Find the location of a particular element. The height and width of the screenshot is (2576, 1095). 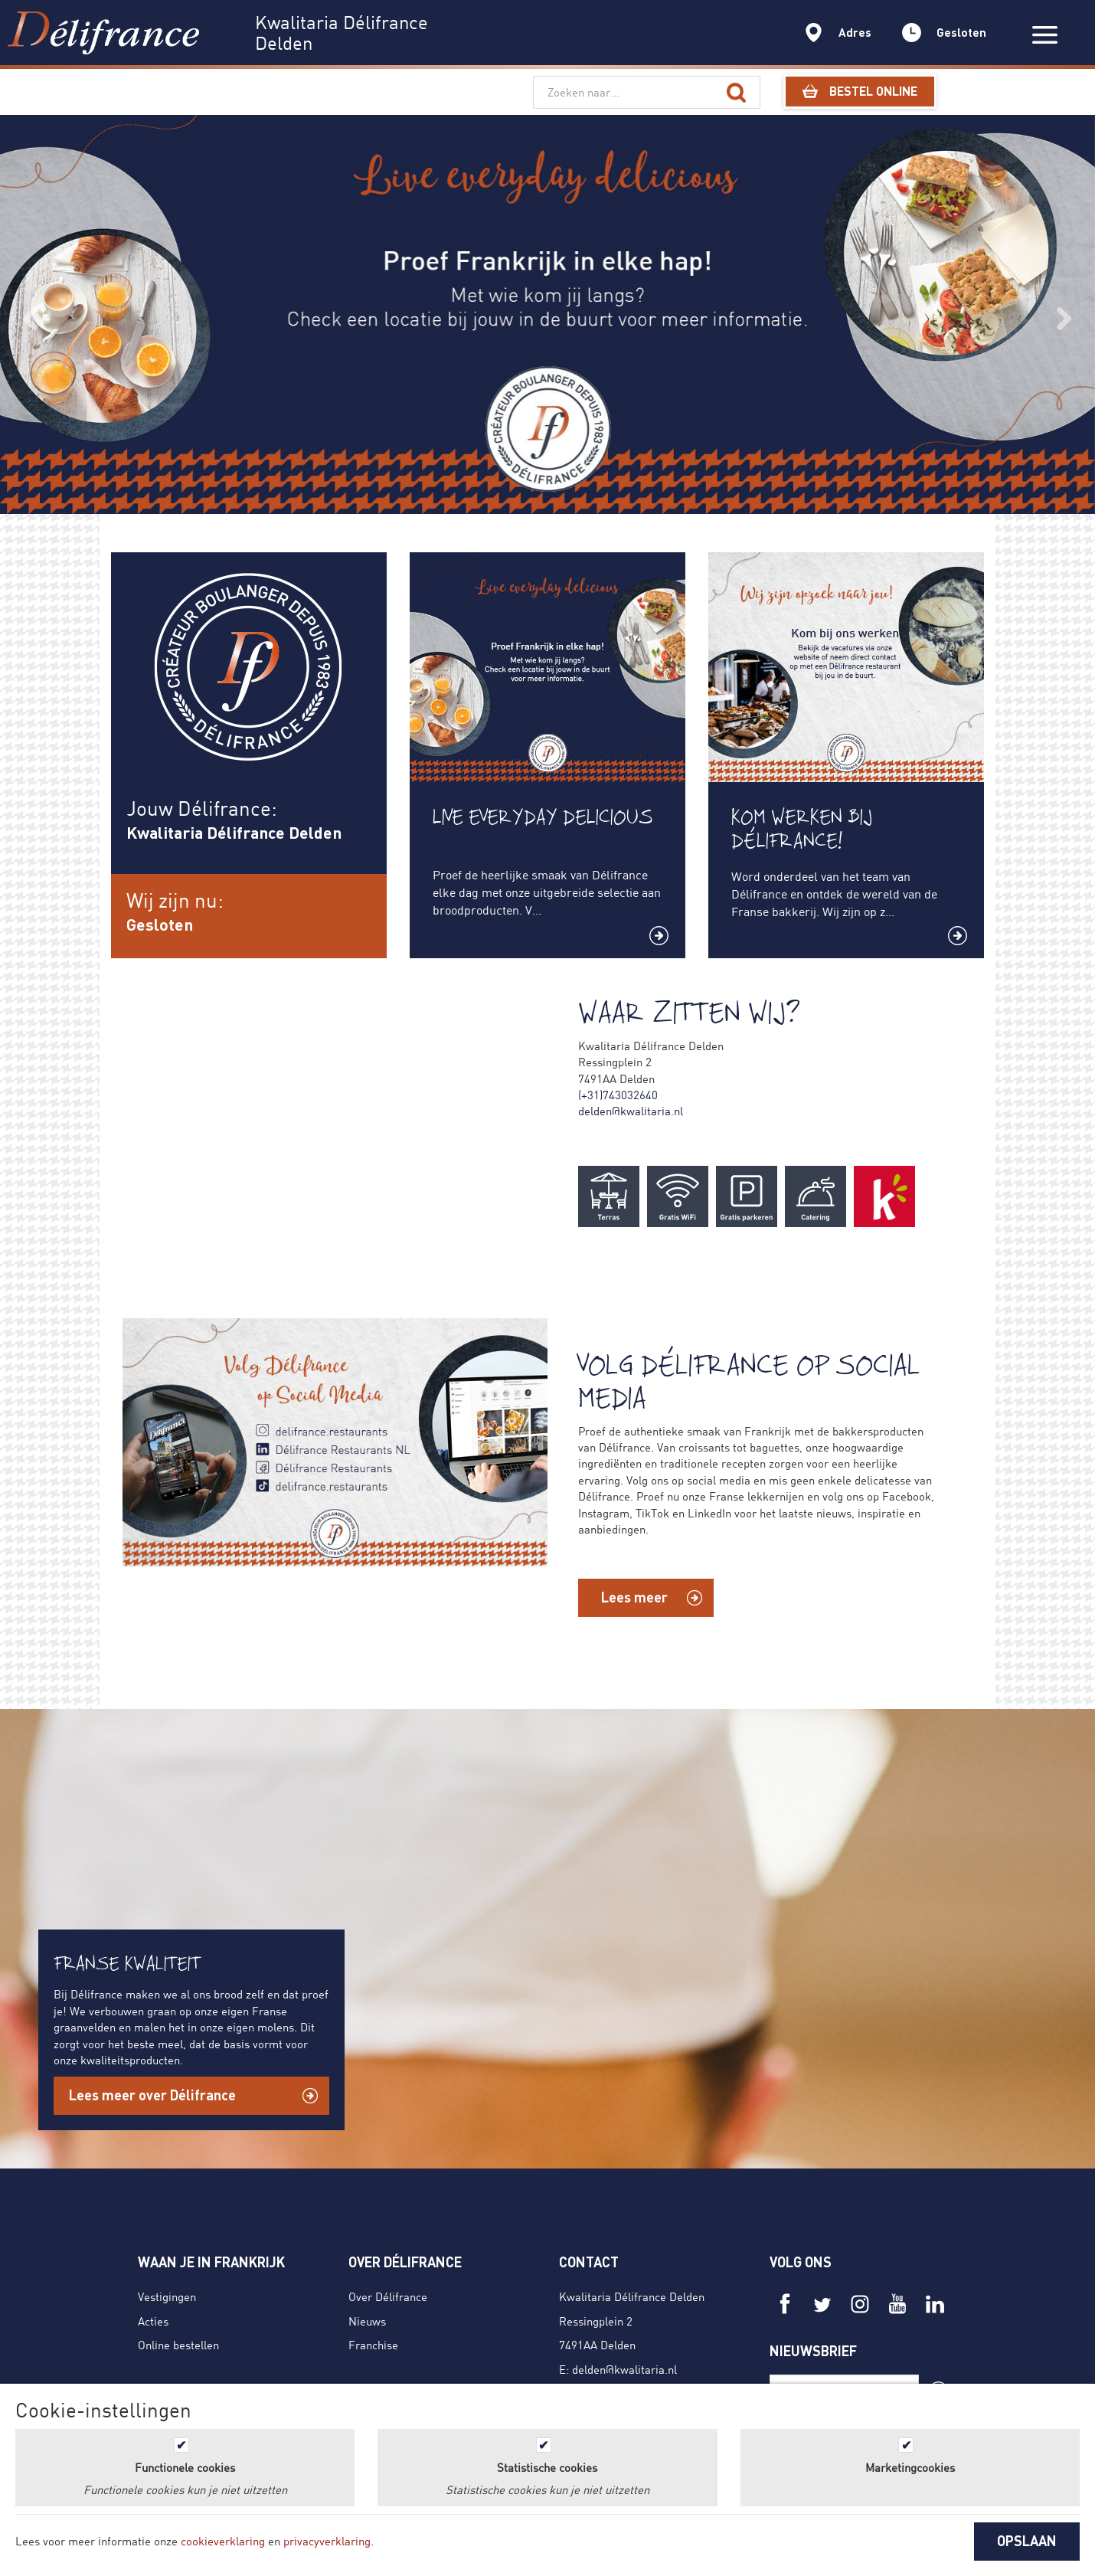

privacyverklaring is located at coordinates (327, 2541).